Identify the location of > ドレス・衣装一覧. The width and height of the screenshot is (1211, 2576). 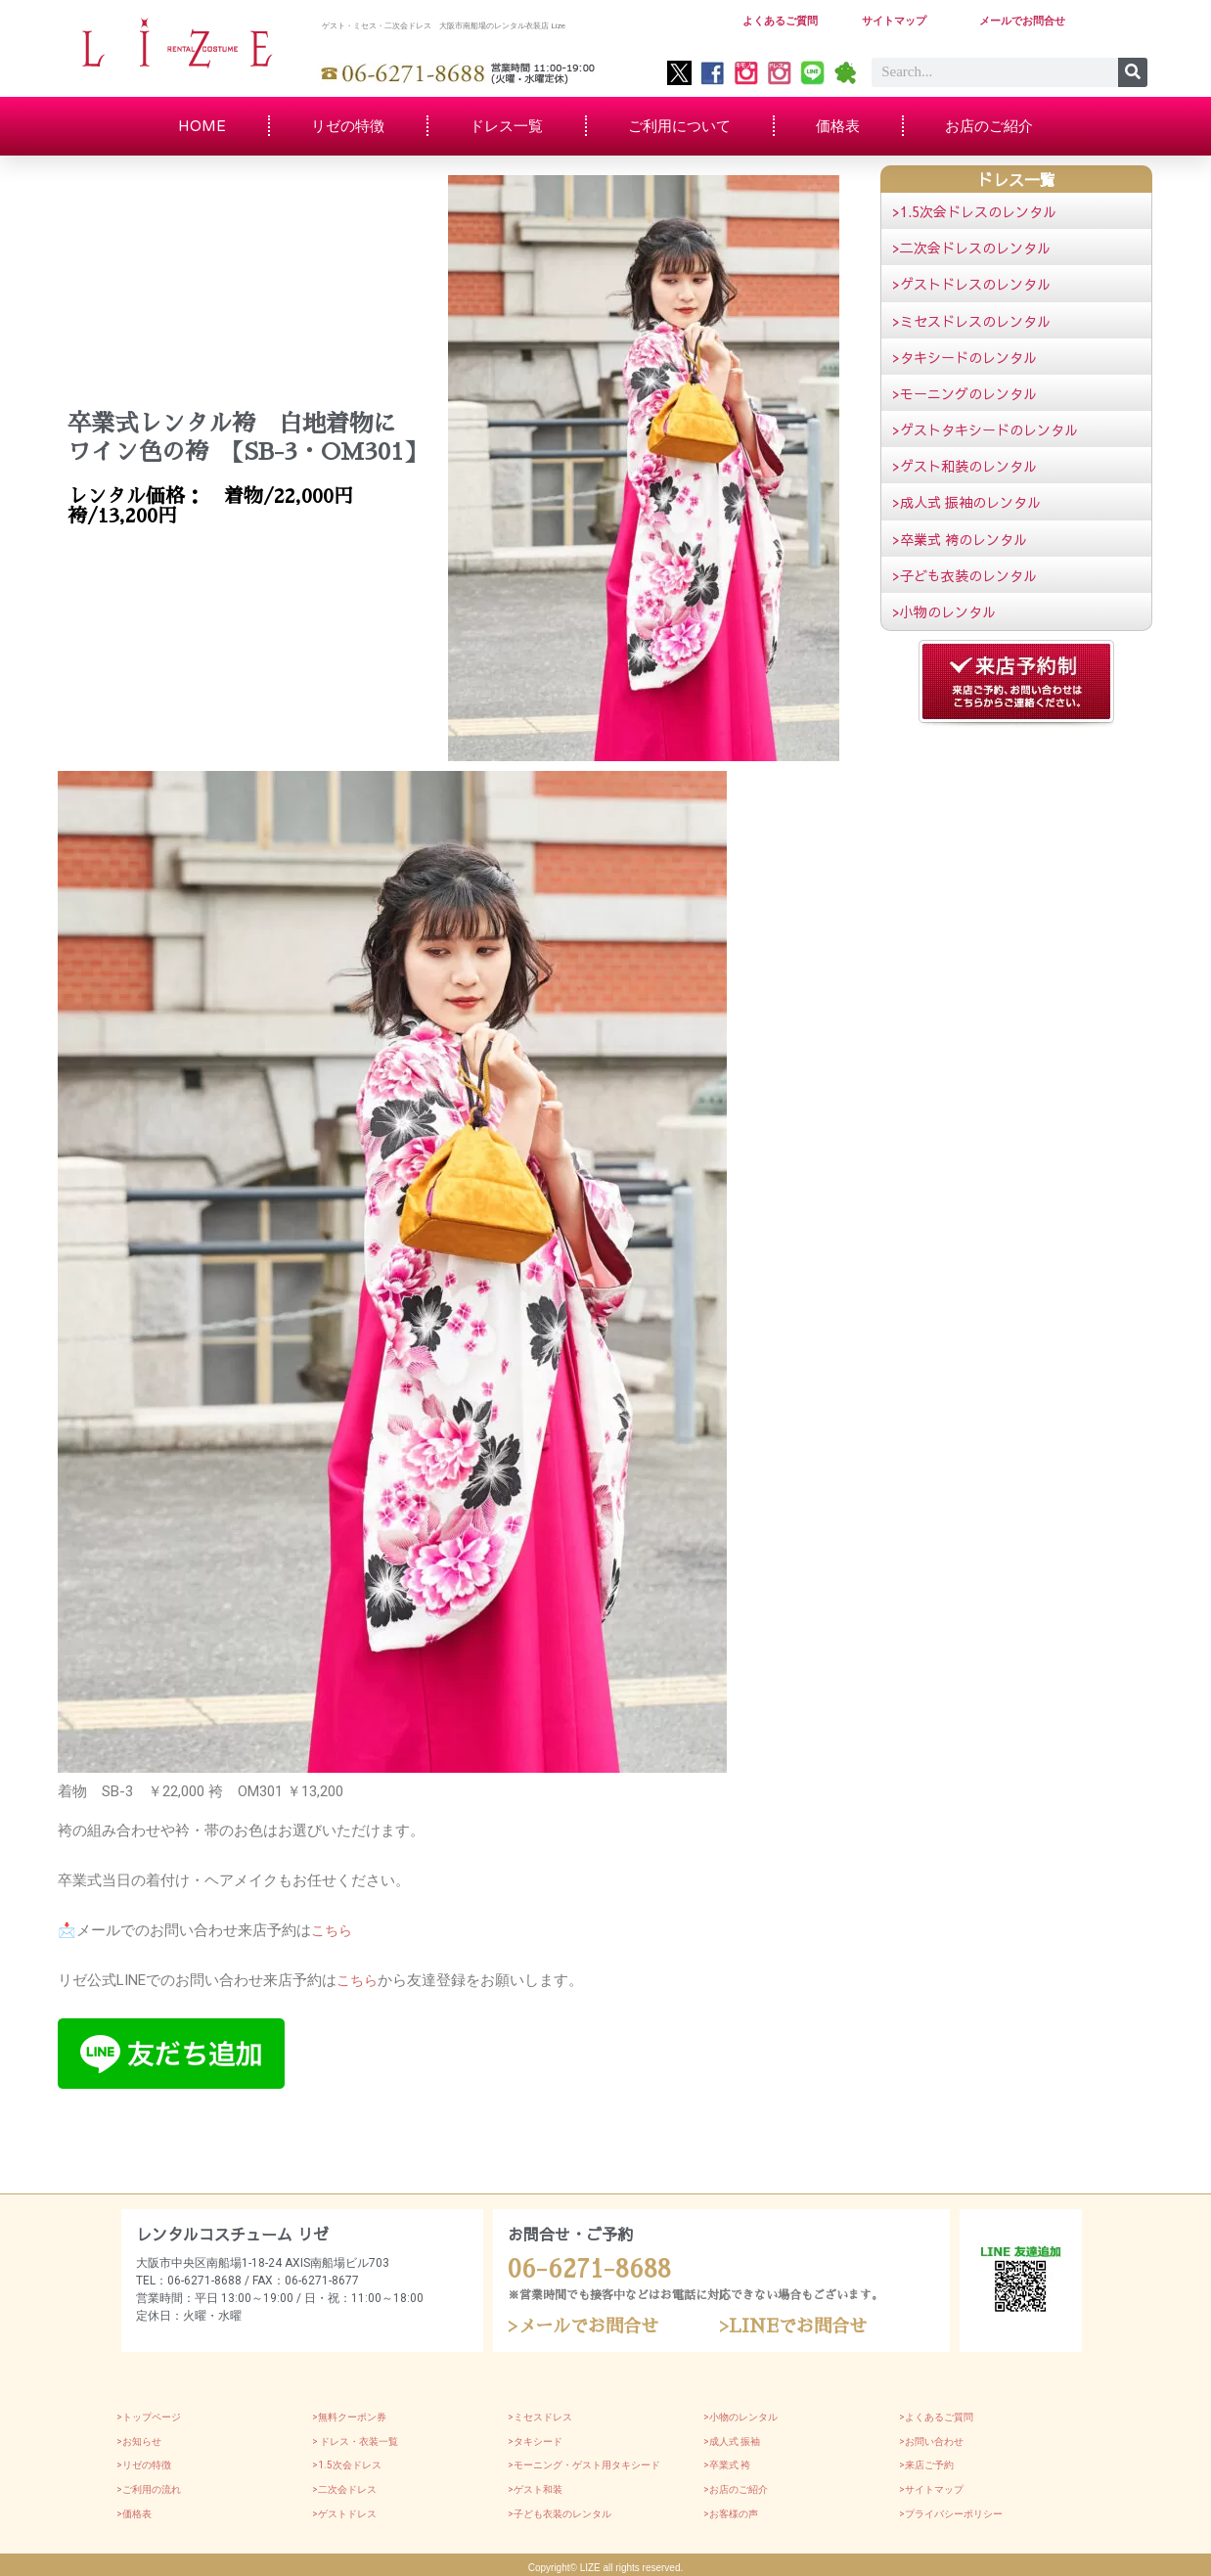
(355, 2438).